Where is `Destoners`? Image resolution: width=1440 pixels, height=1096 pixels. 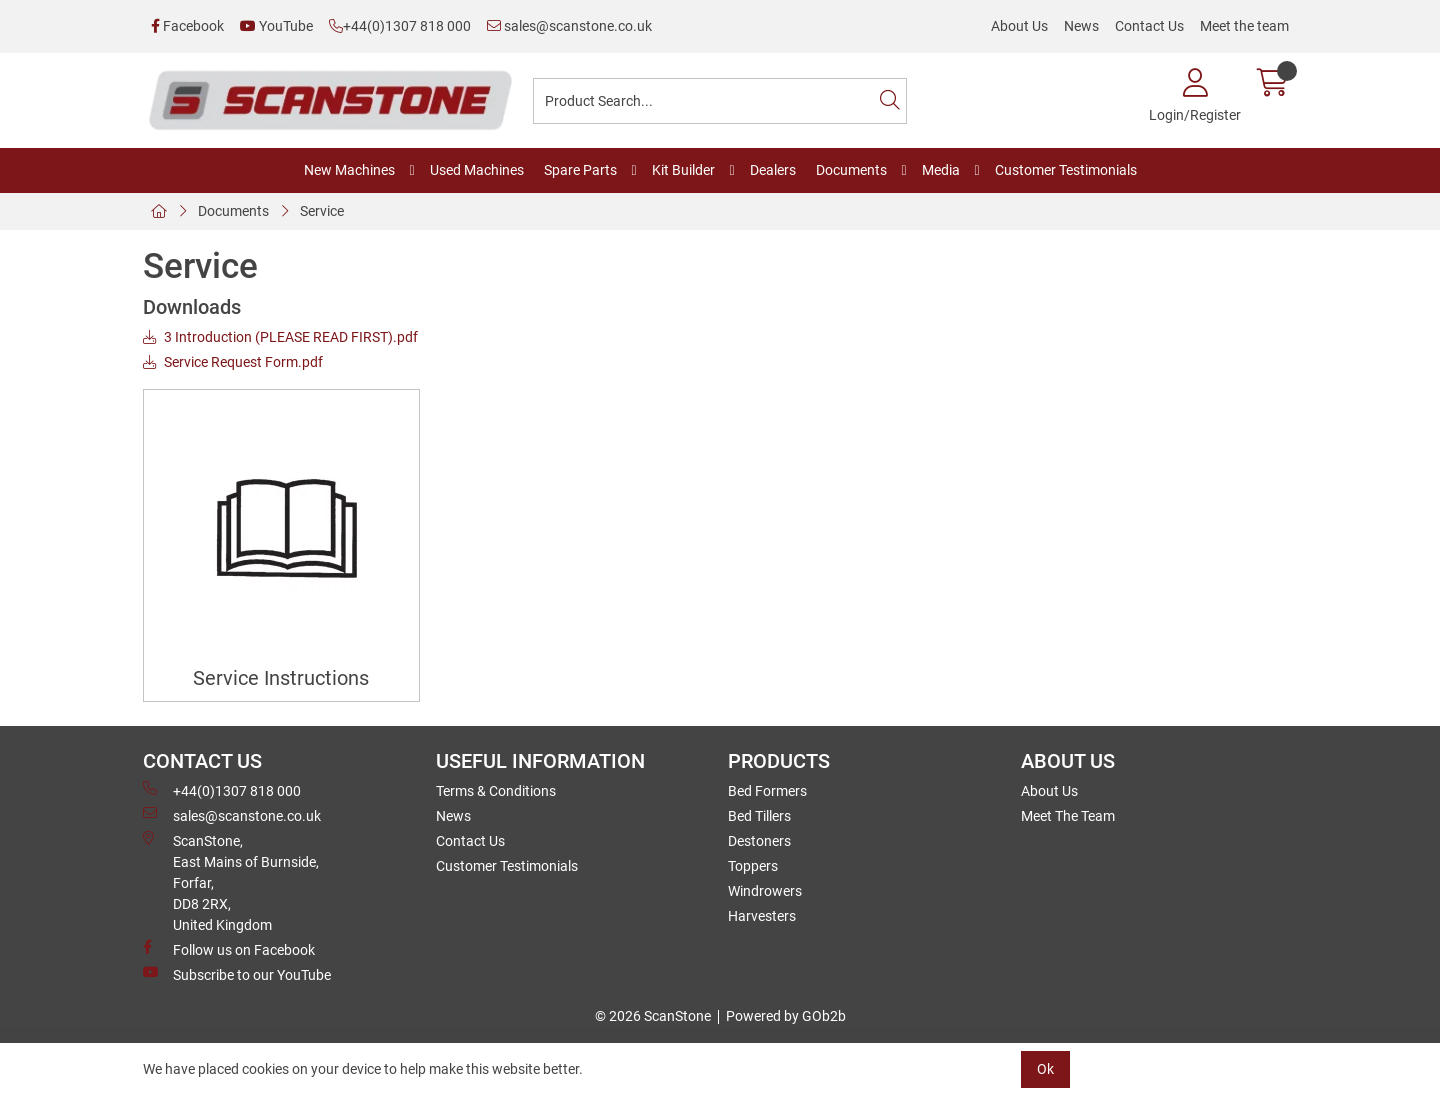 Destoners is located at coordinates (759, 841).